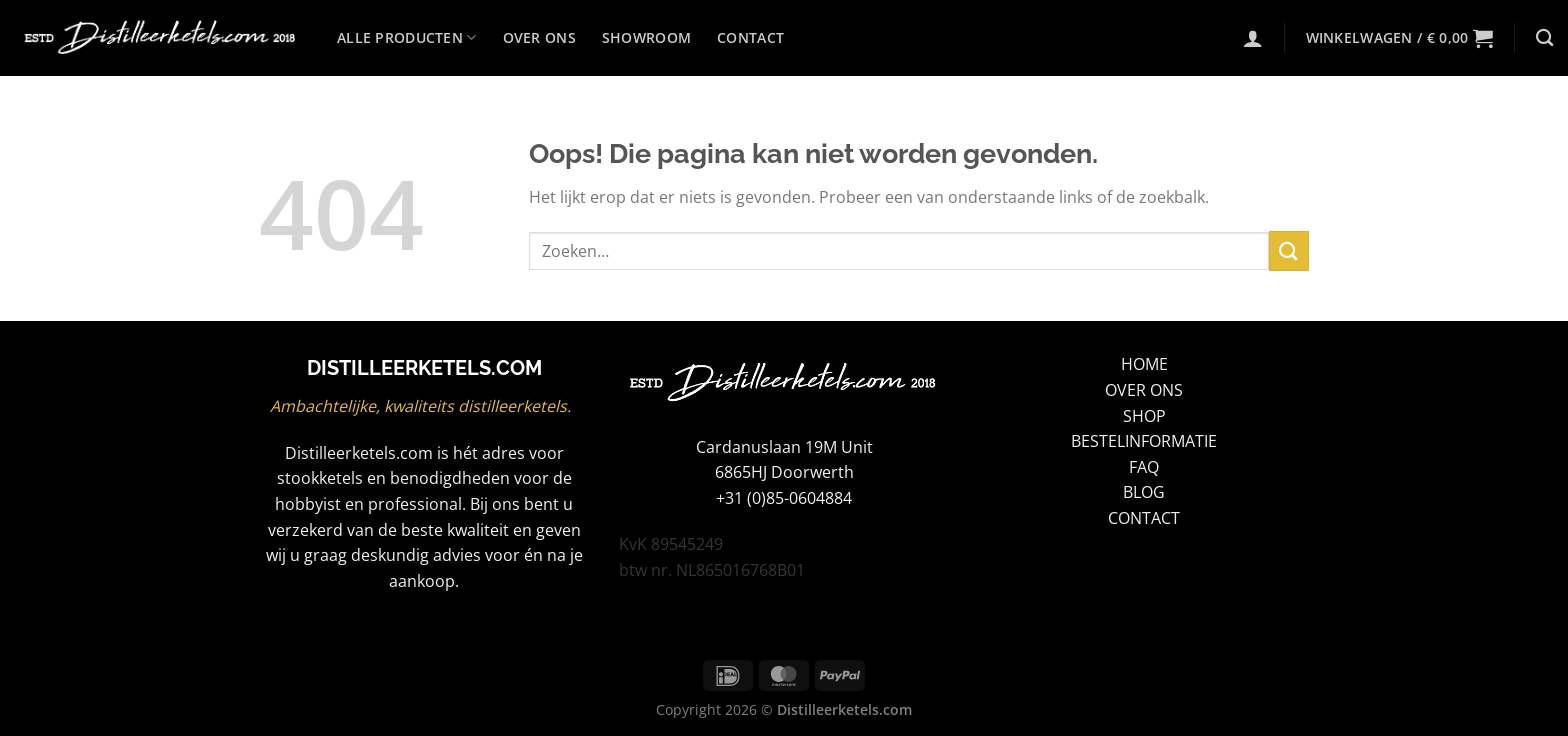 The image size is (1568, 736). I want to click on [Zoeken], so click(1544, 38).